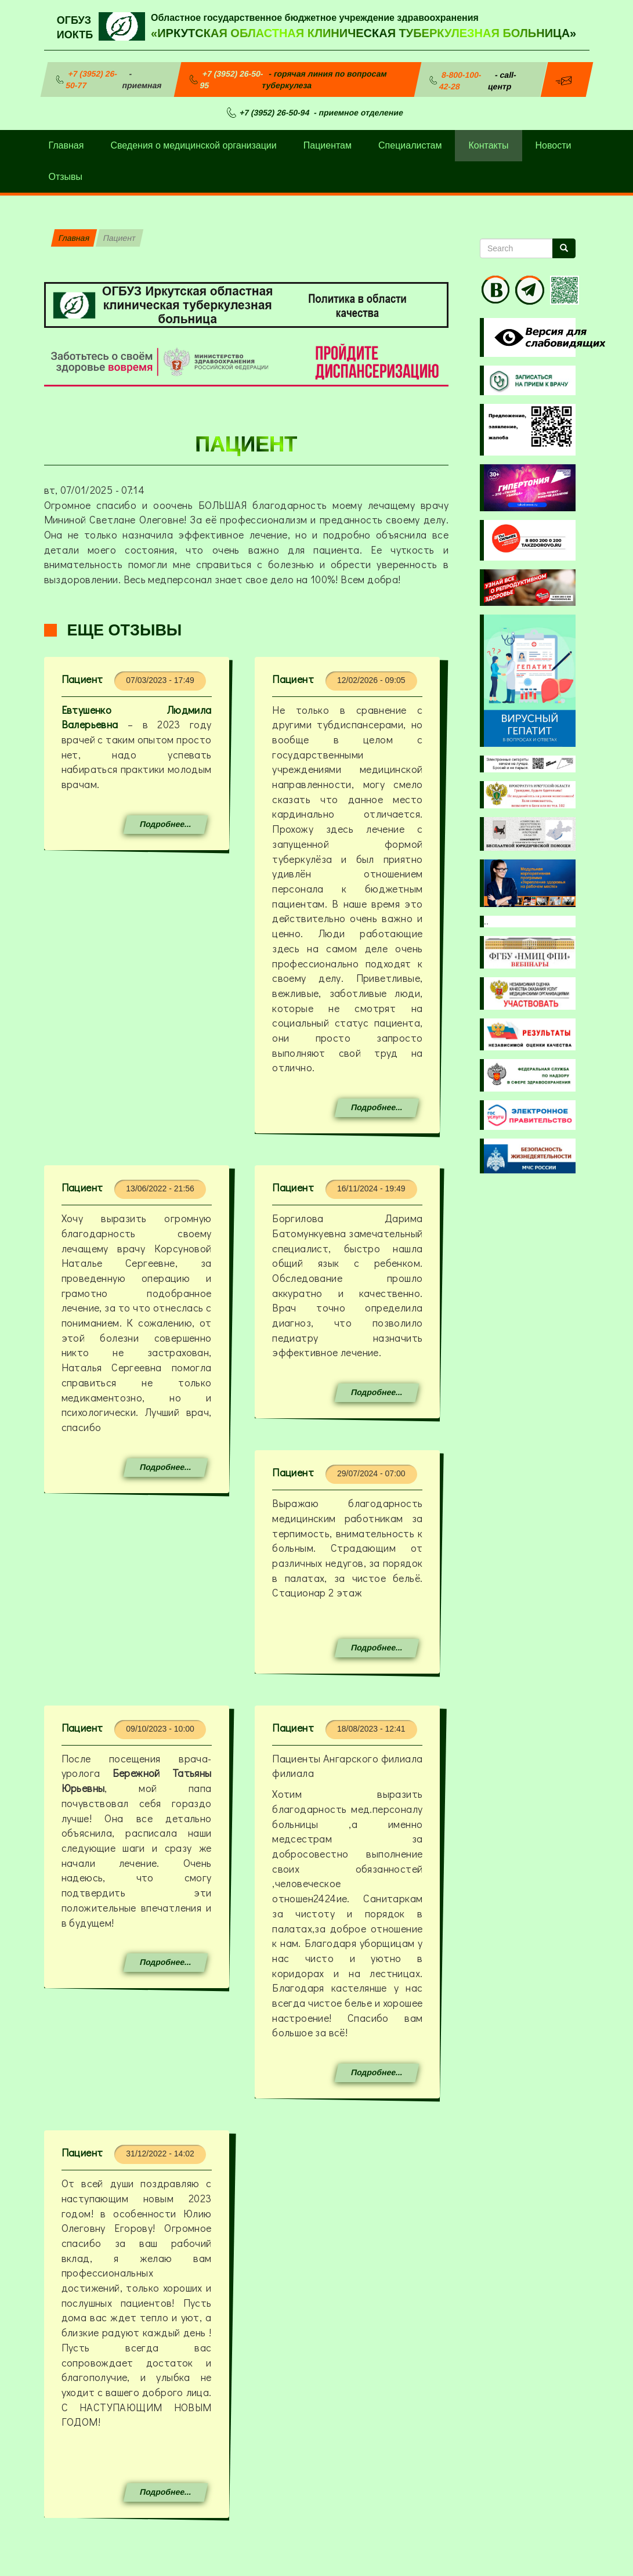 The height and width of the screenshot is (2576, 633). I want to click on Сведения о медицинской организации, so click(193, 145).